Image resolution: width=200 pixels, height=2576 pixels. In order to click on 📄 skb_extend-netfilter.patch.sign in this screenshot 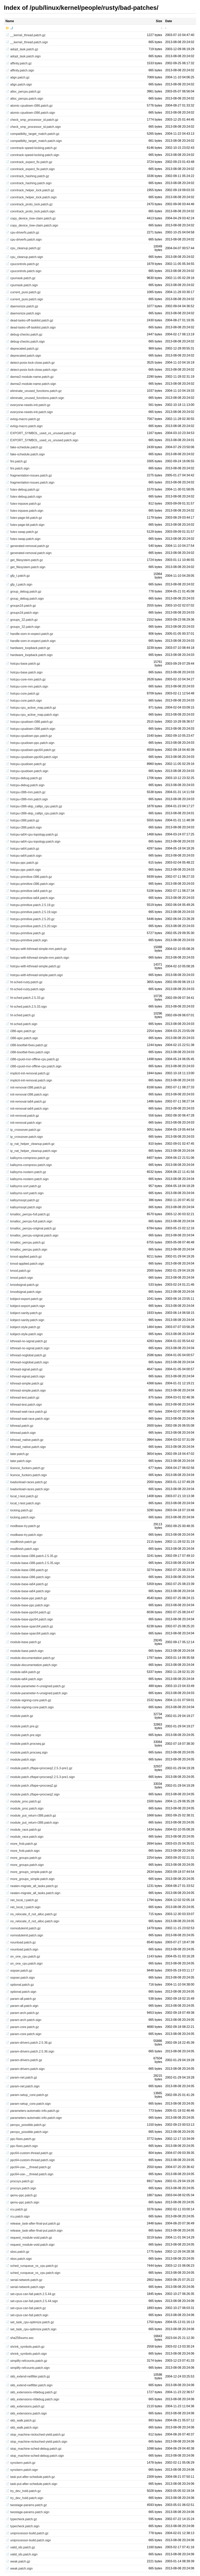, I will do `click(29, 2385)`.